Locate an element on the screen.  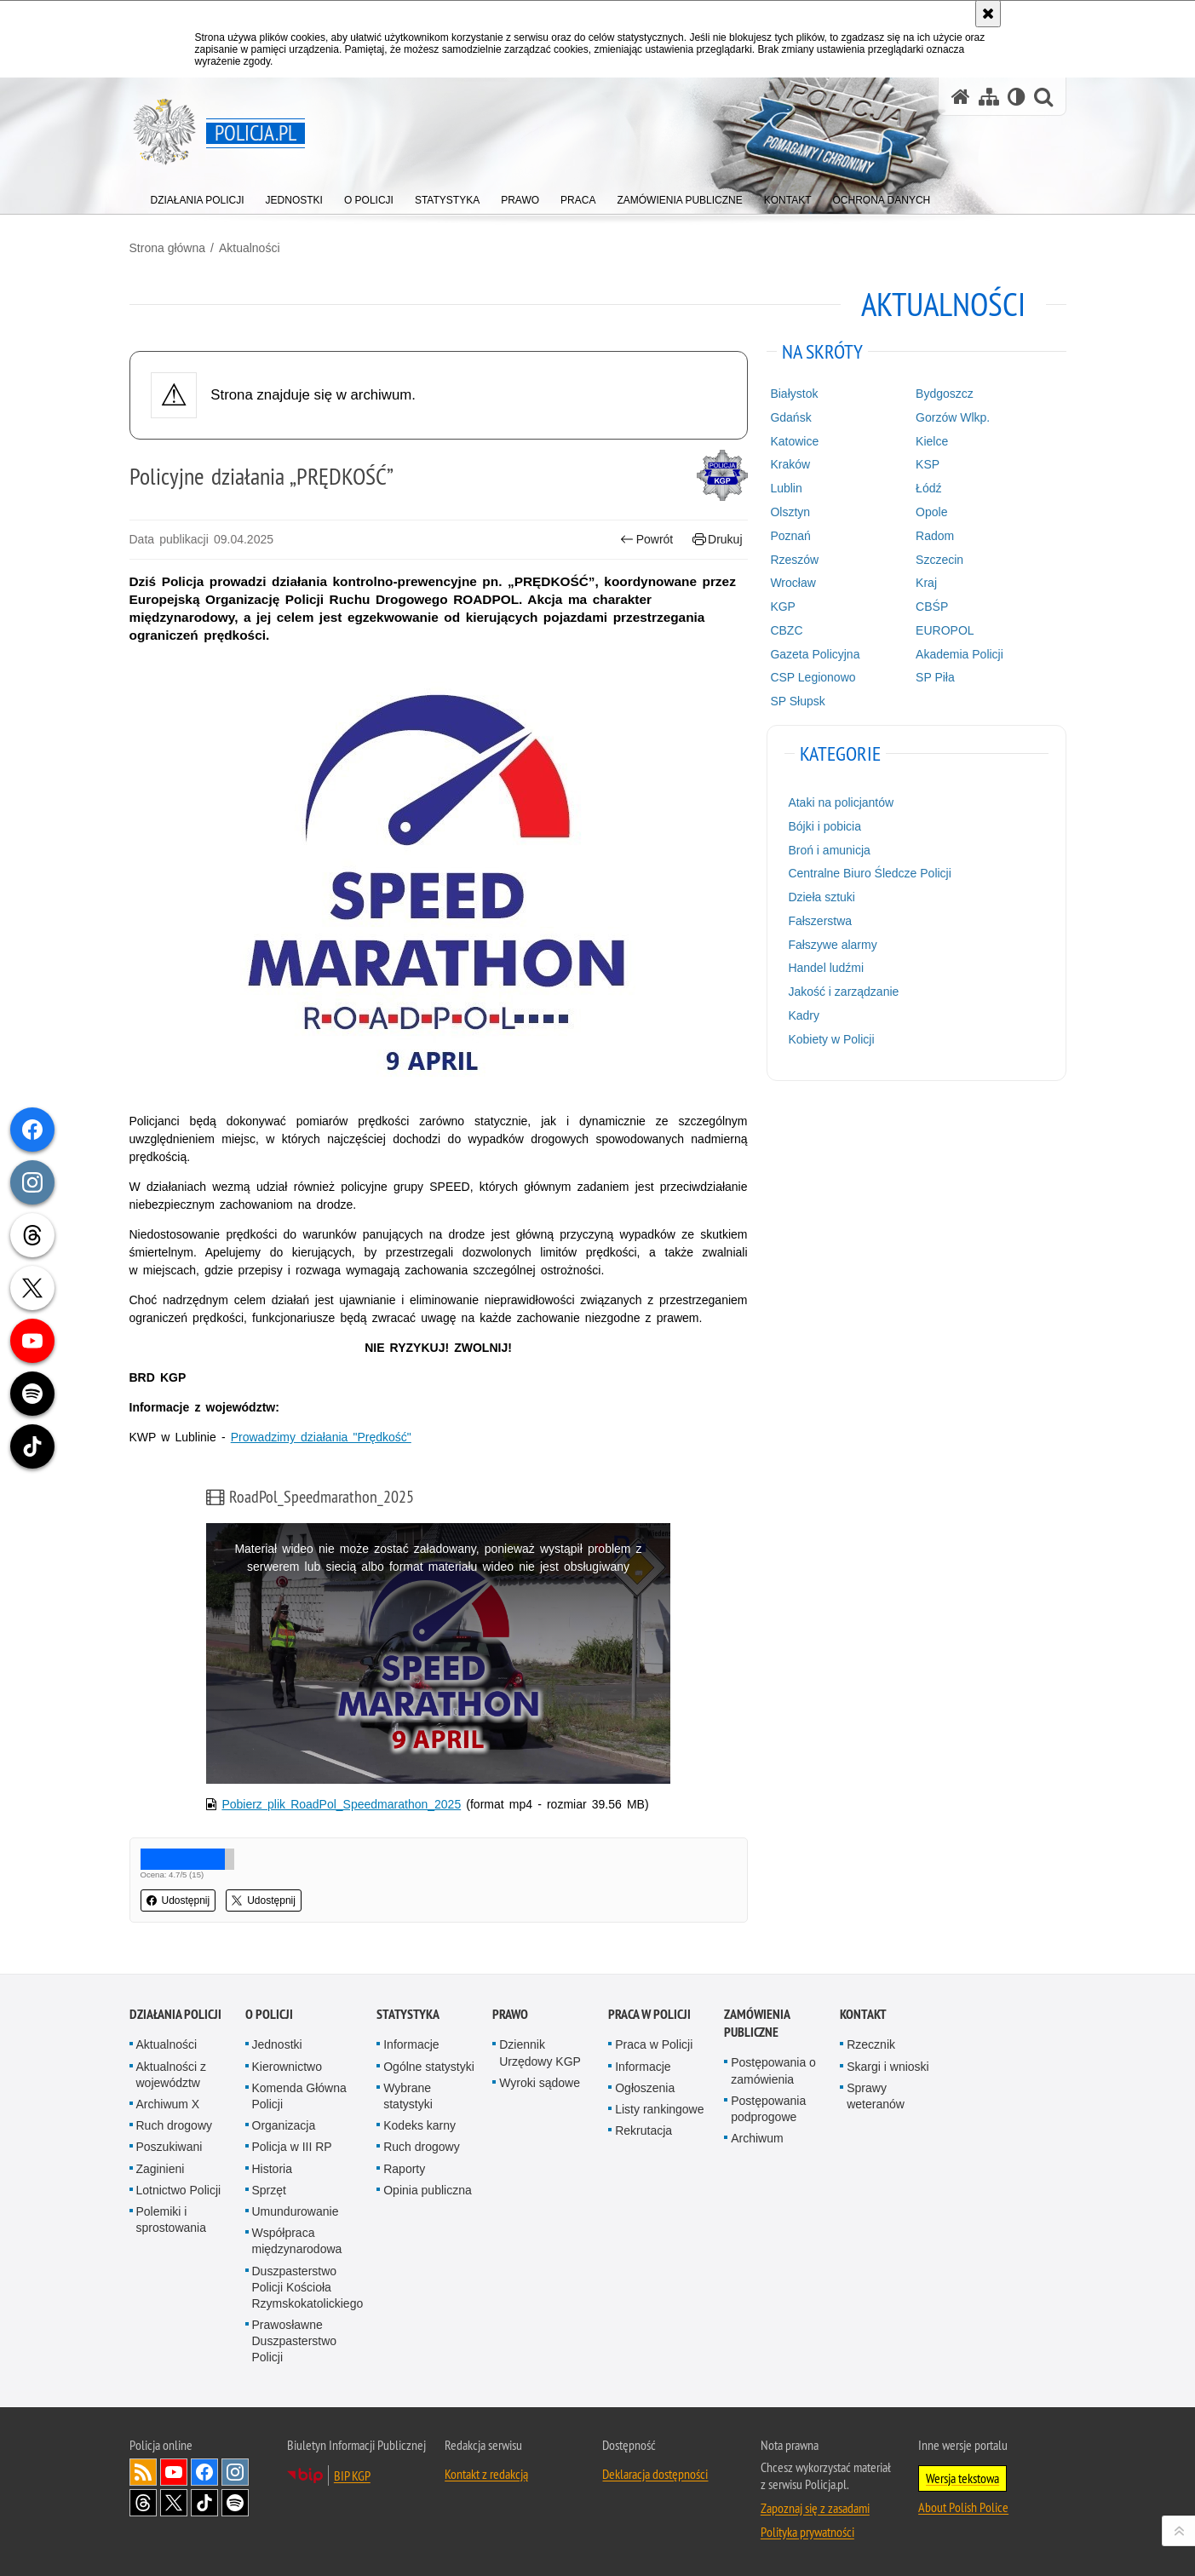
Zapoznaj się z zasadami is located at coordinates (815, 2507).